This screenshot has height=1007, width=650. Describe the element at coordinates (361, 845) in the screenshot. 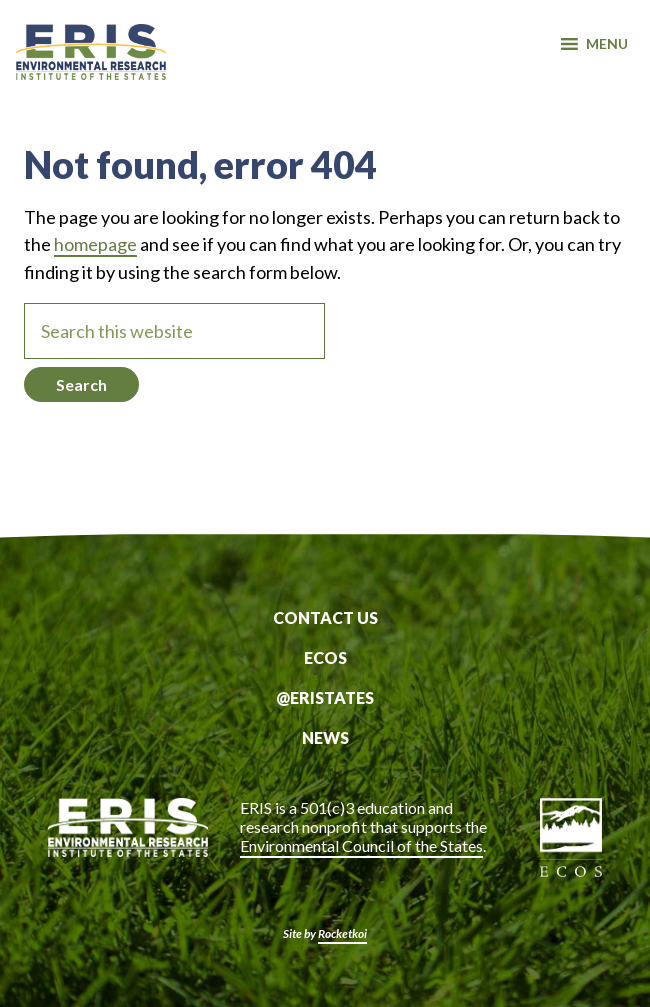

I see `Environmental Council of the States` at that location.